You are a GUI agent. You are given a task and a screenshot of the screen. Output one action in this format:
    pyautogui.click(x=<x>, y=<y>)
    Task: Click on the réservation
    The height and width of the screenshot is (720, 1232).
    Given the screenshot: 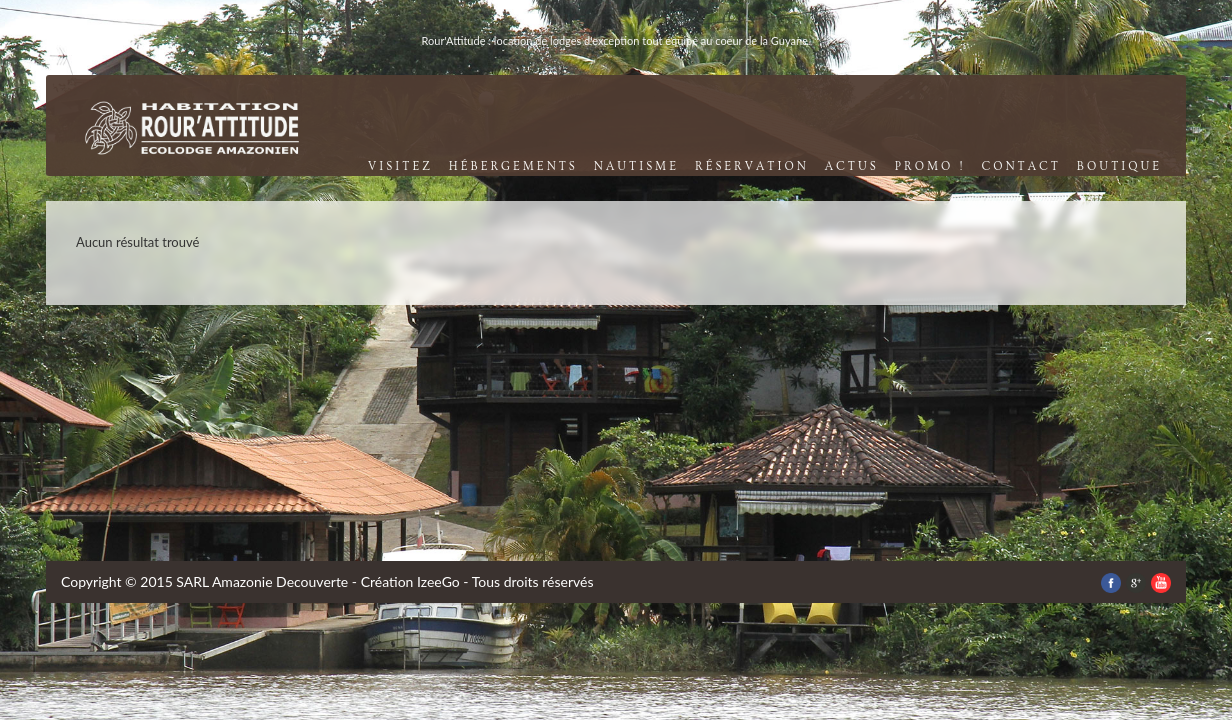 What is the action you would take?
    pyautogui.click(x=752, y=166)
    